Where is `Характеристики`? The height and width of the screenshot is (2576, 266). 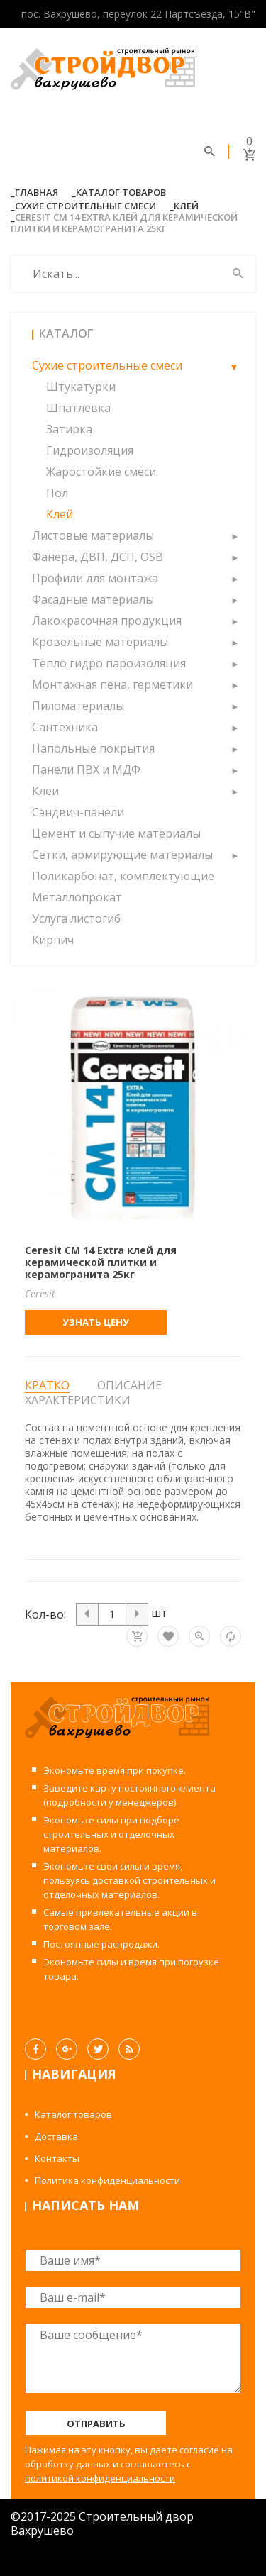 Характеристики is located at coordinates (78, 1400).